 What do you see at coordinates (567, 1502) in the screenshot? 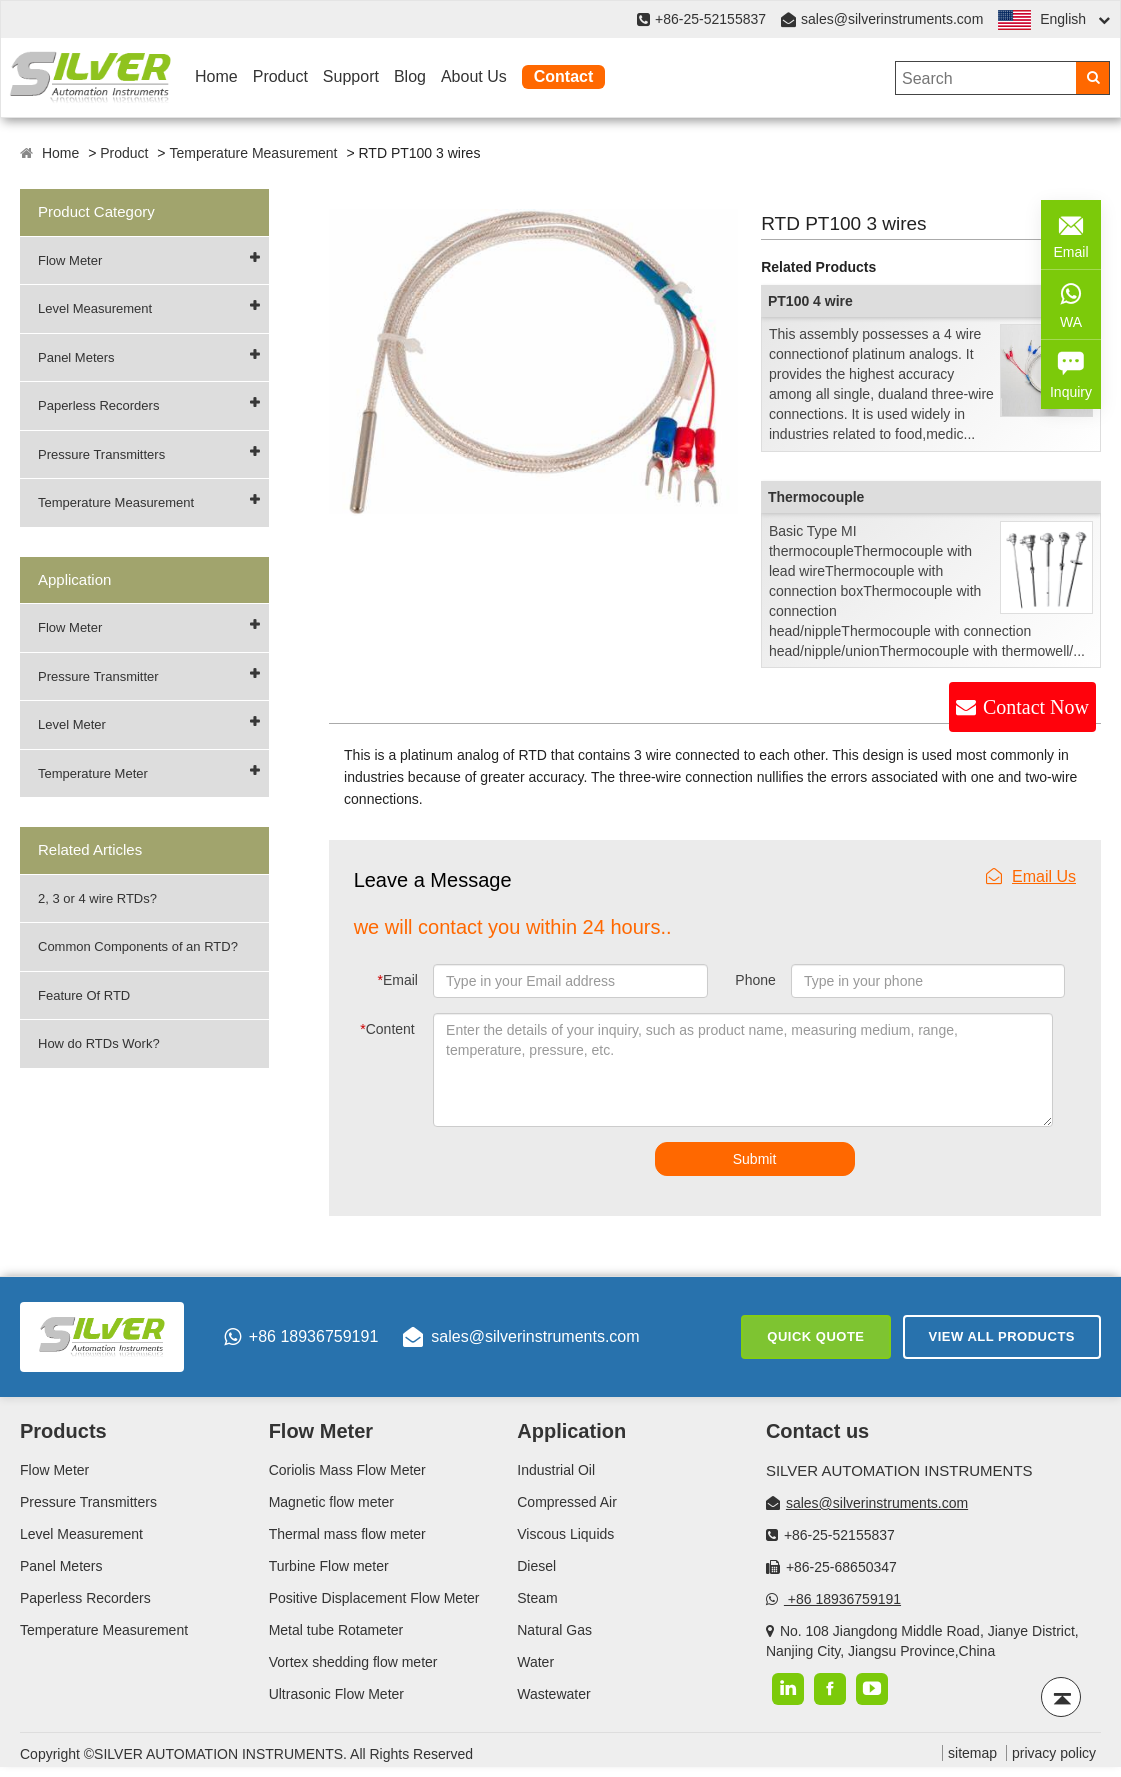
I see `Compressed Air` at bounding box center [567, 1502].